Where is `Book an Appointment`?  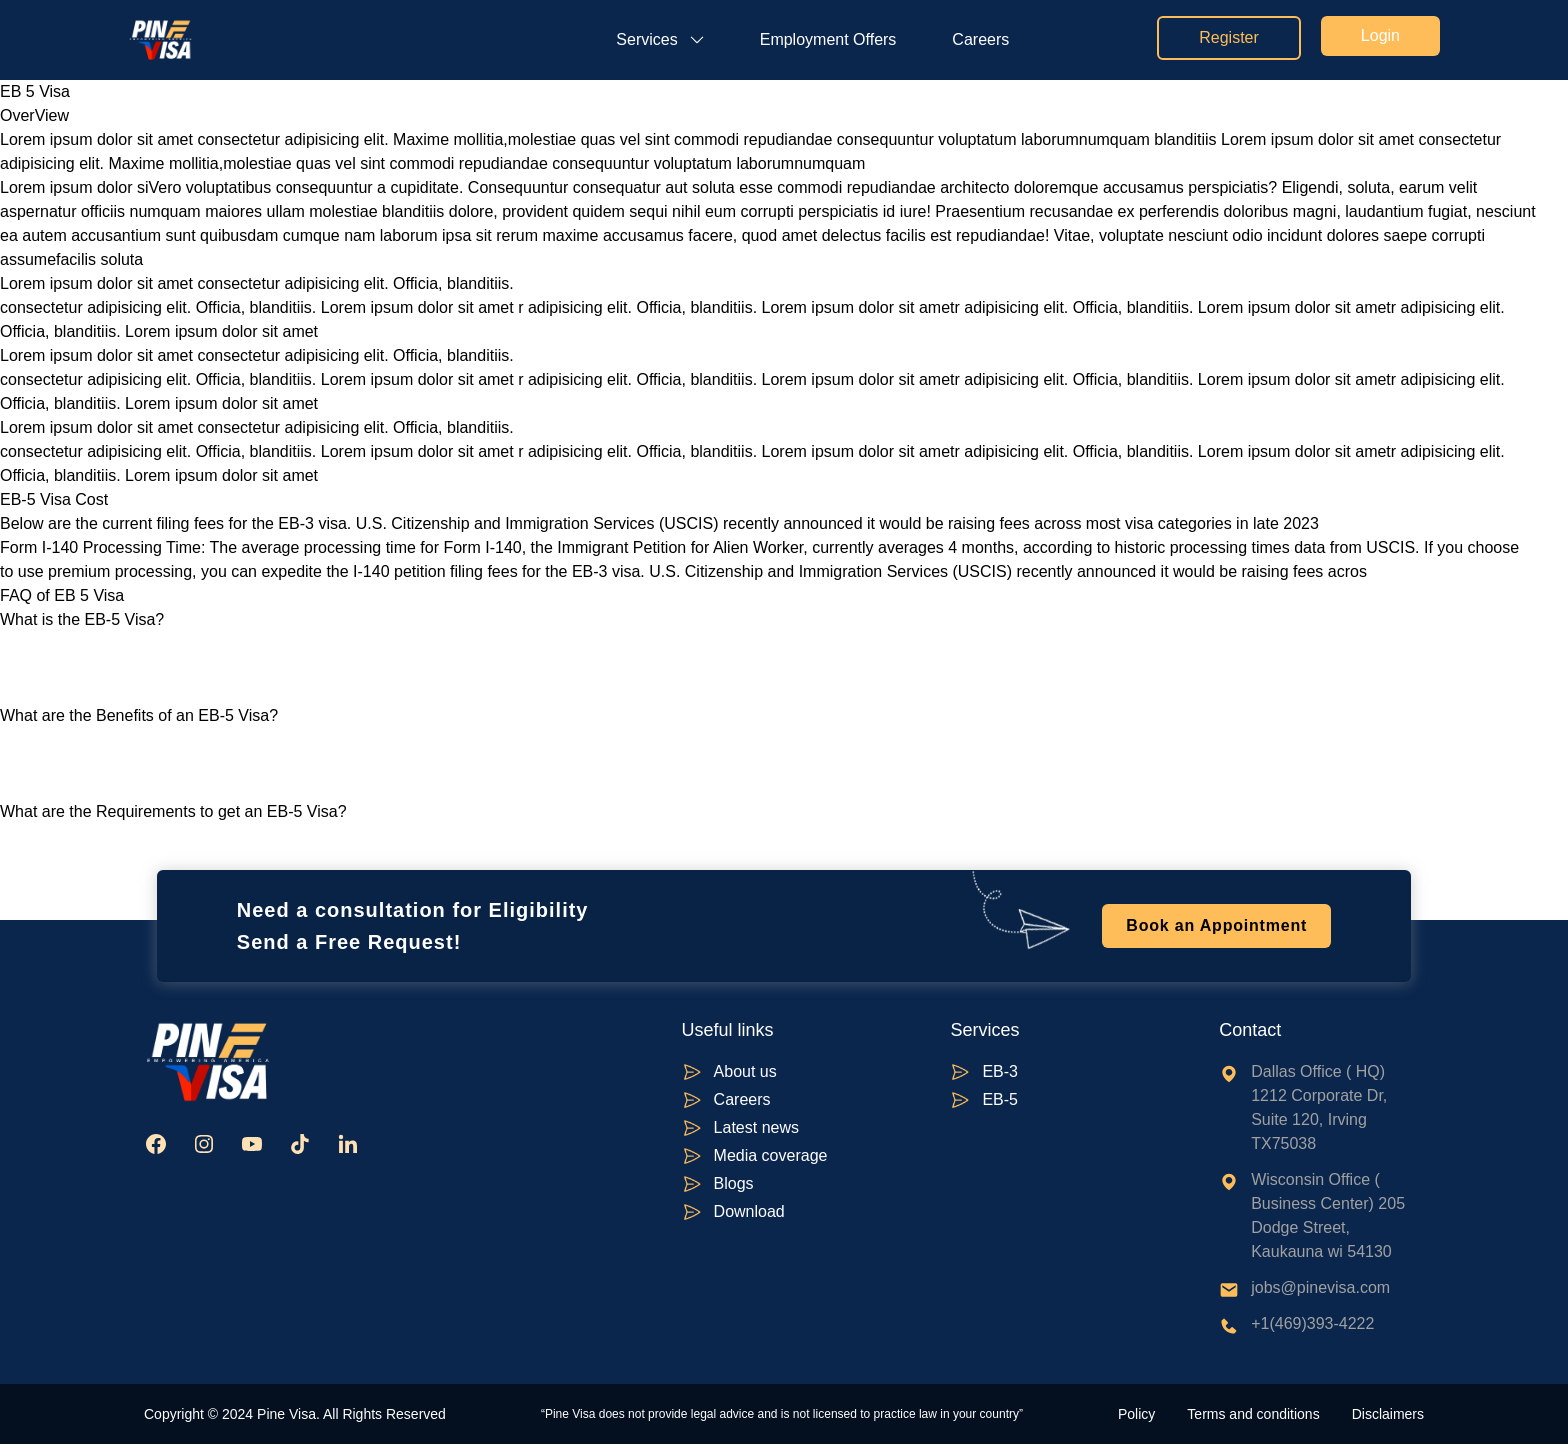
Book an Appointment is located at coordinates (1216, 925).